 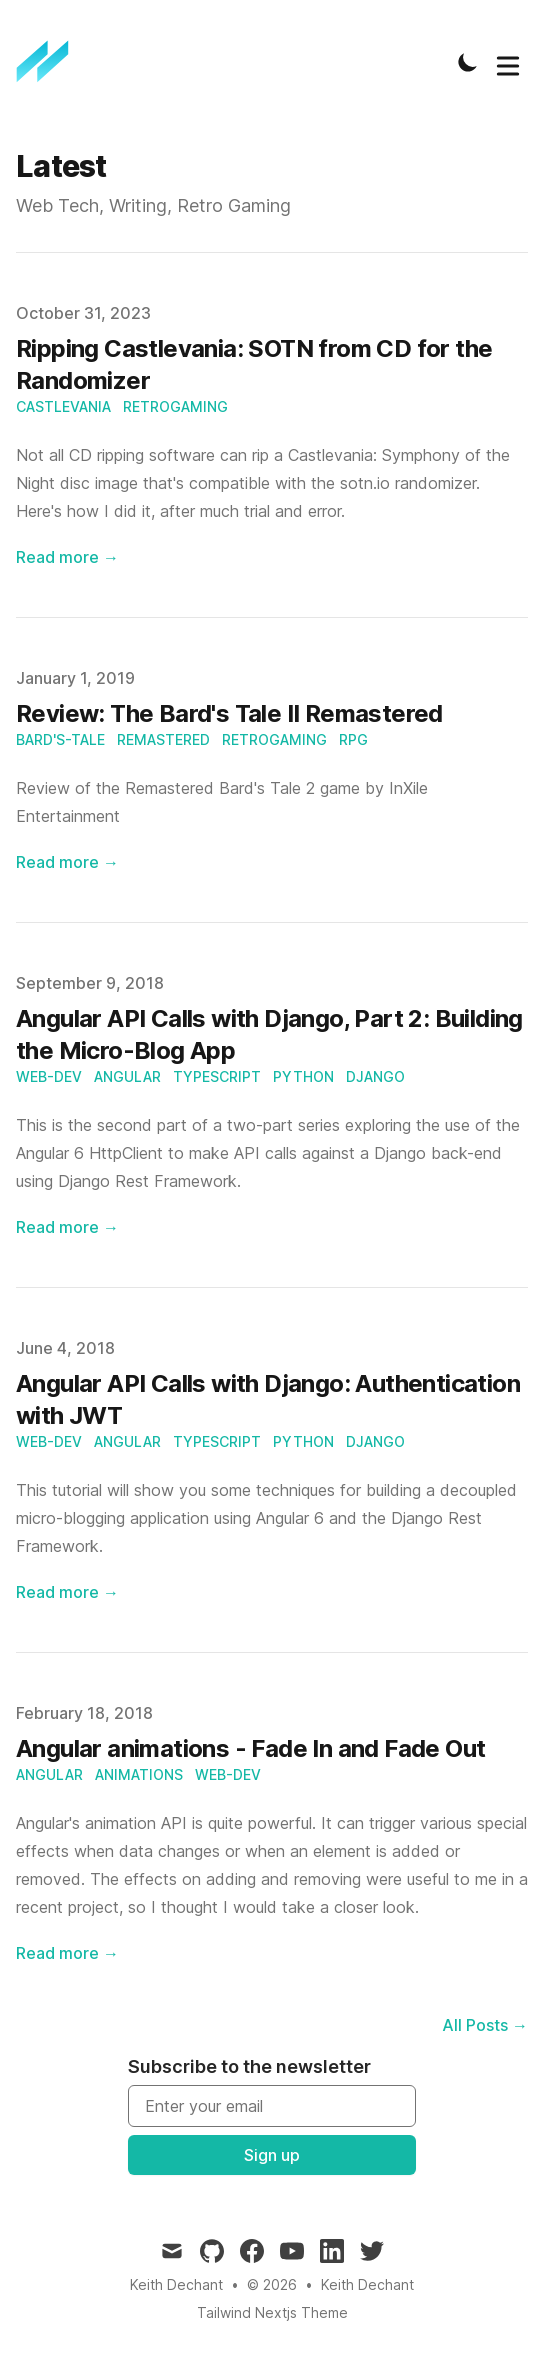 I want to click on Sign up, so click(x=272, y=2155).